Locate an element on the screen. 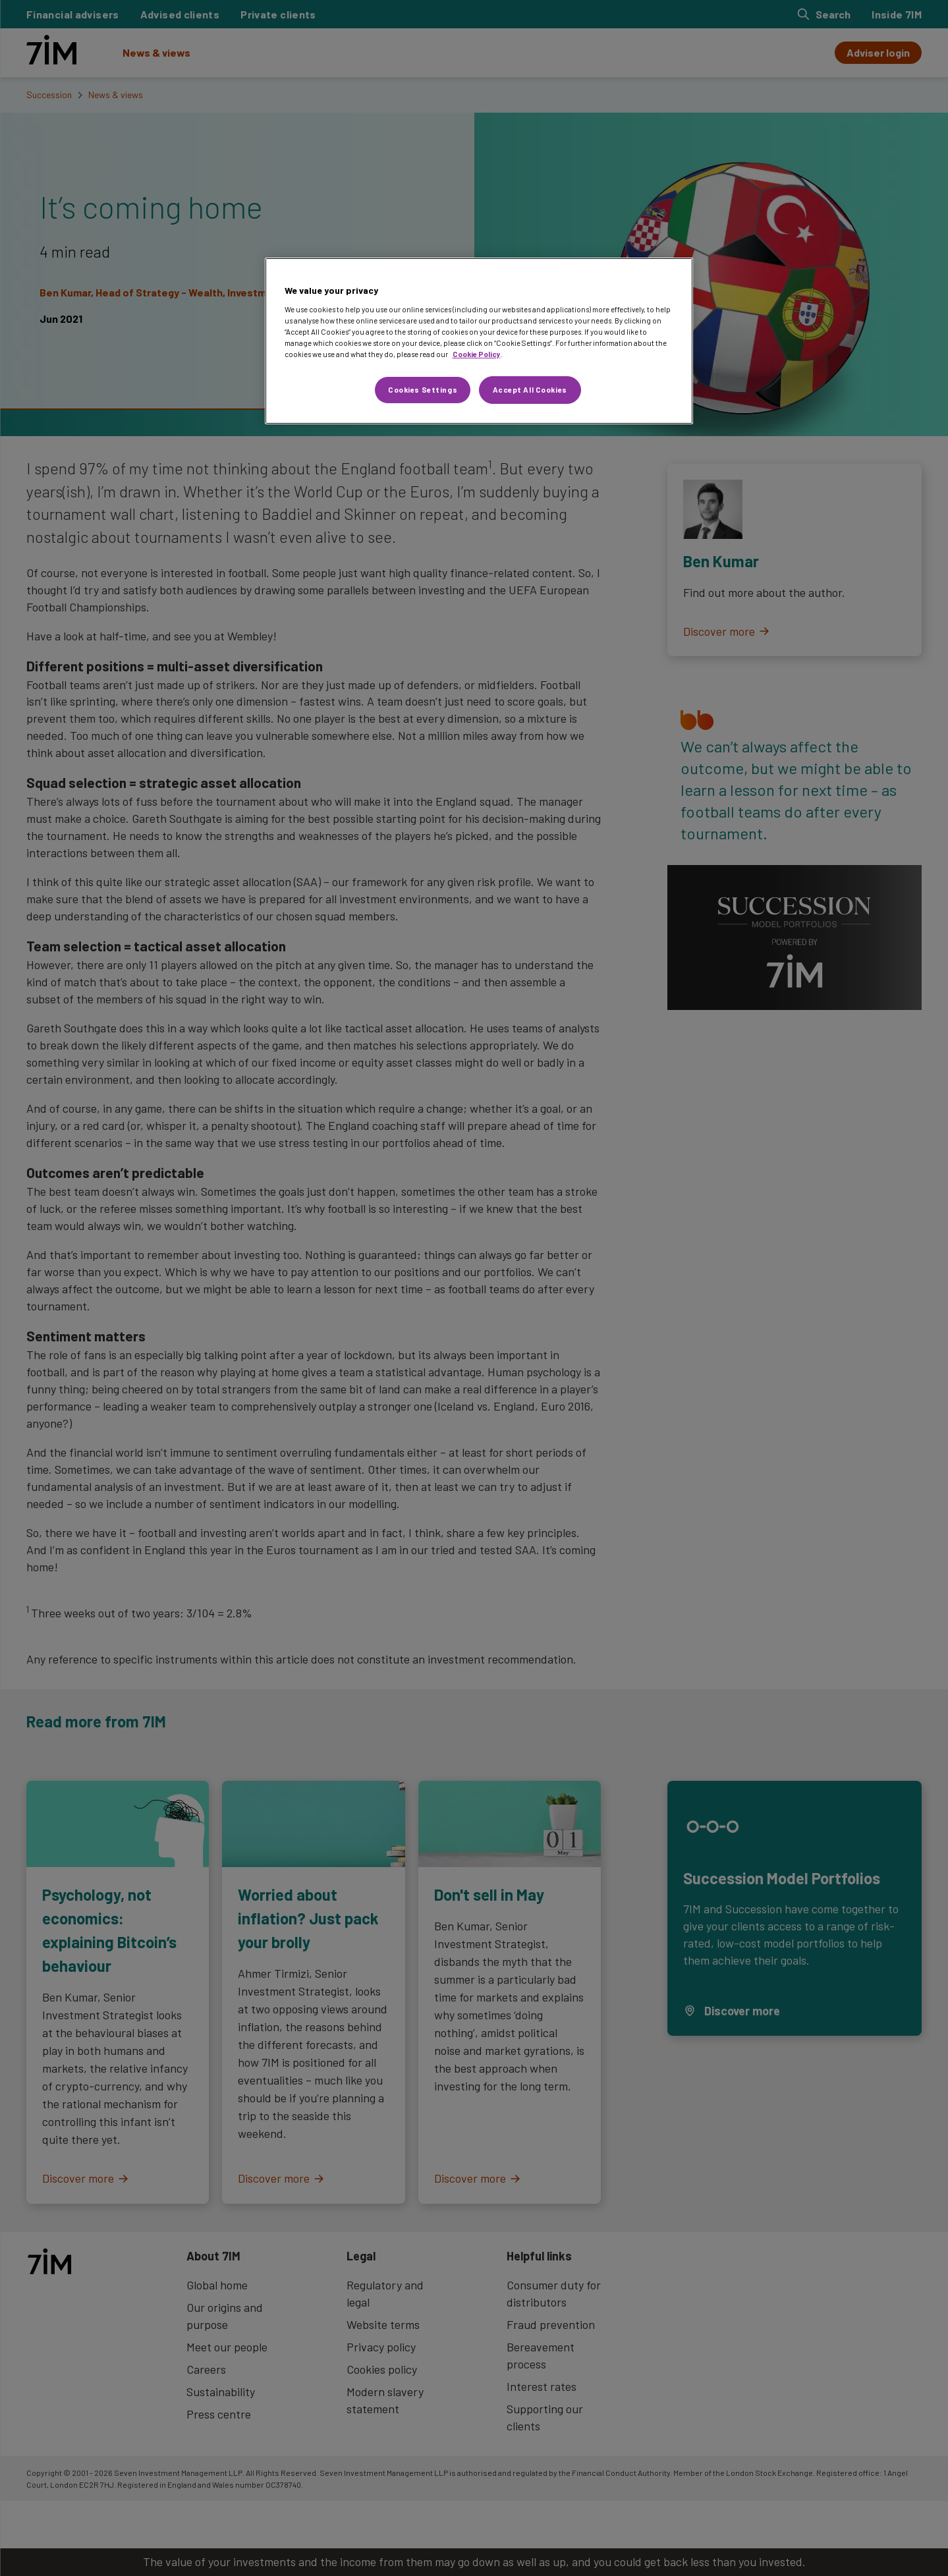 The width and height of the screenshot is (948, 2576). [region] is located at coordinates (479, 341).